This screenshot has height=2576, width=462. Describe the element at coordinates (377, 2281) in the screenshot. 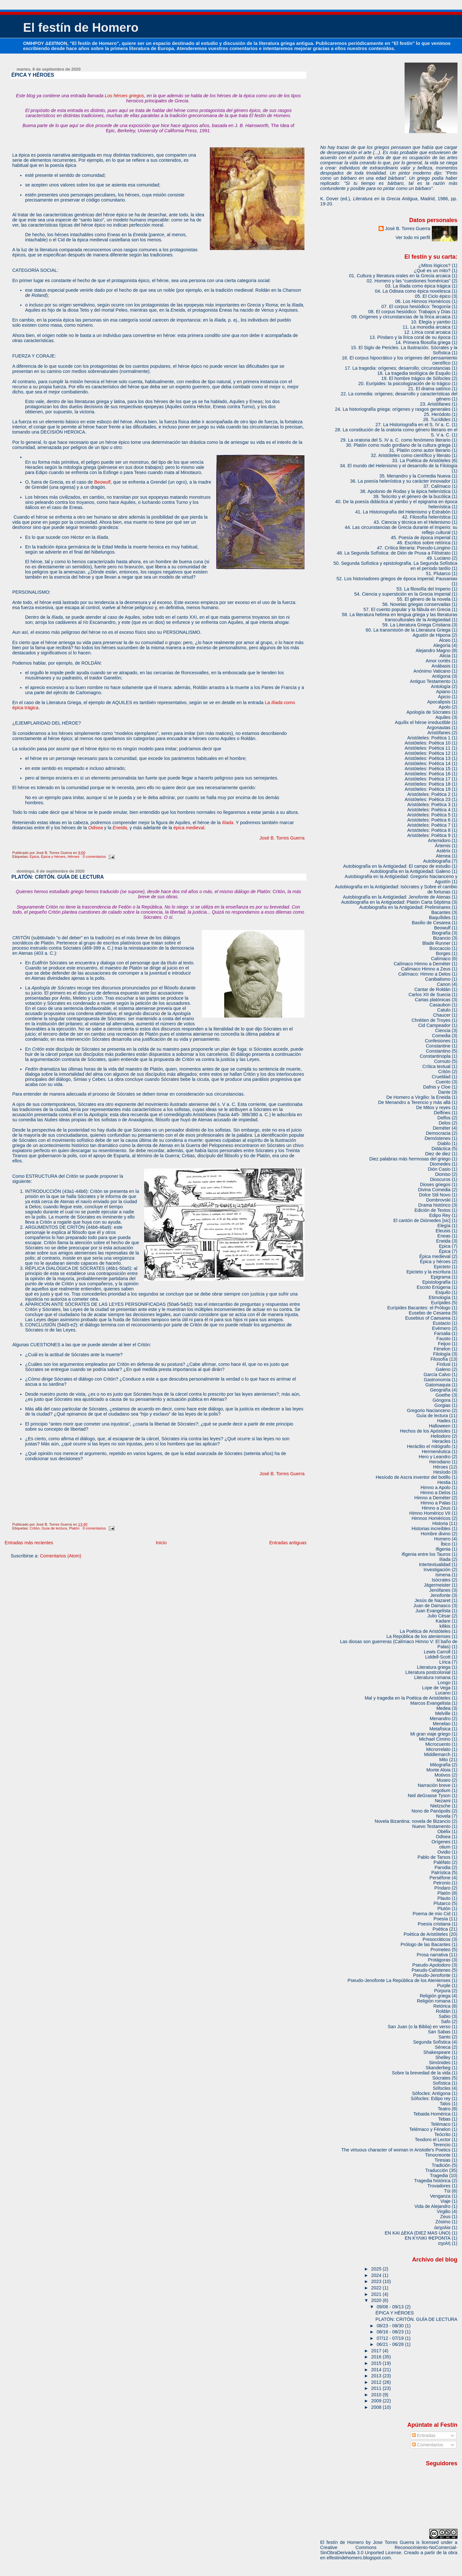

I see `2023` at that location.